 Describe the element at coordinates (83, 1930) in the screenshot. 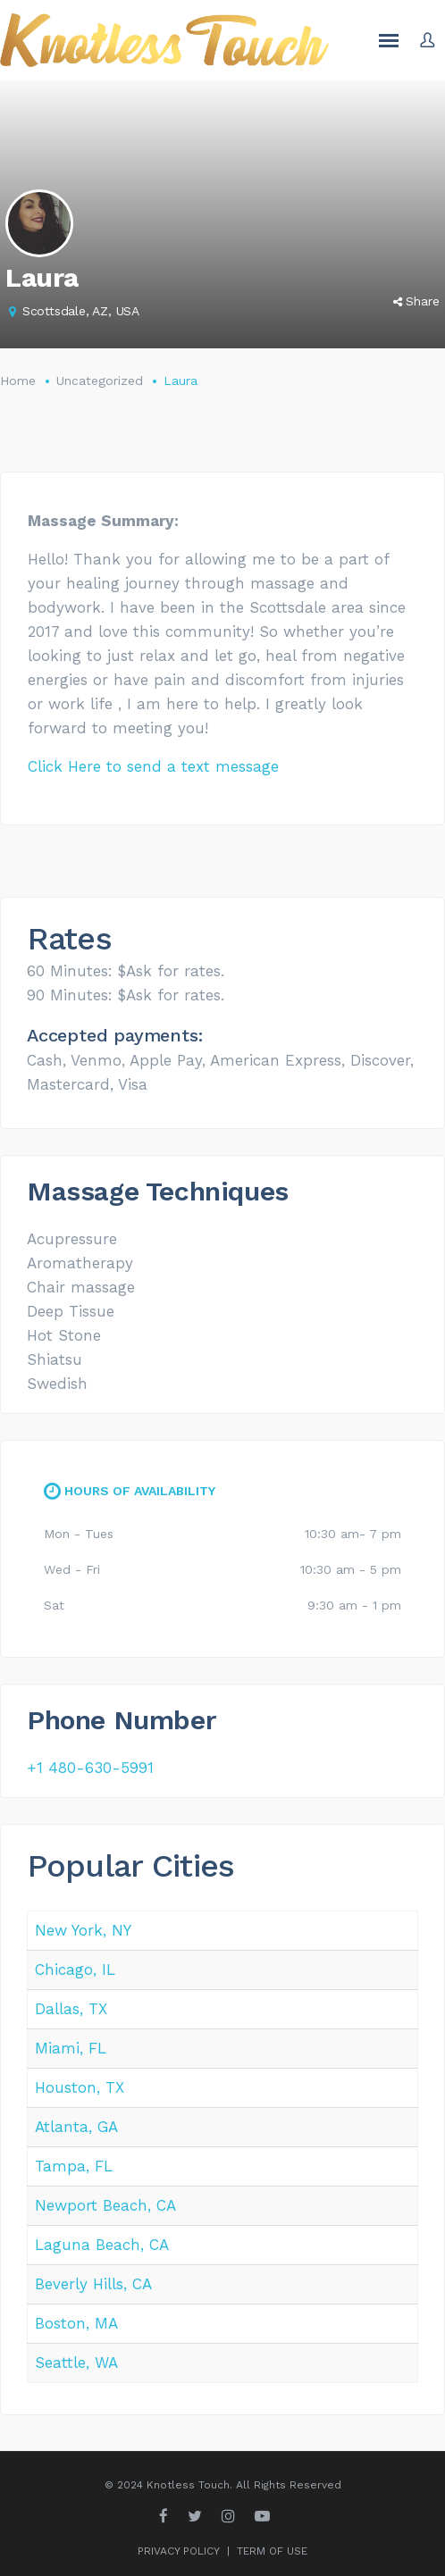

I see `New York, NY` at that location.